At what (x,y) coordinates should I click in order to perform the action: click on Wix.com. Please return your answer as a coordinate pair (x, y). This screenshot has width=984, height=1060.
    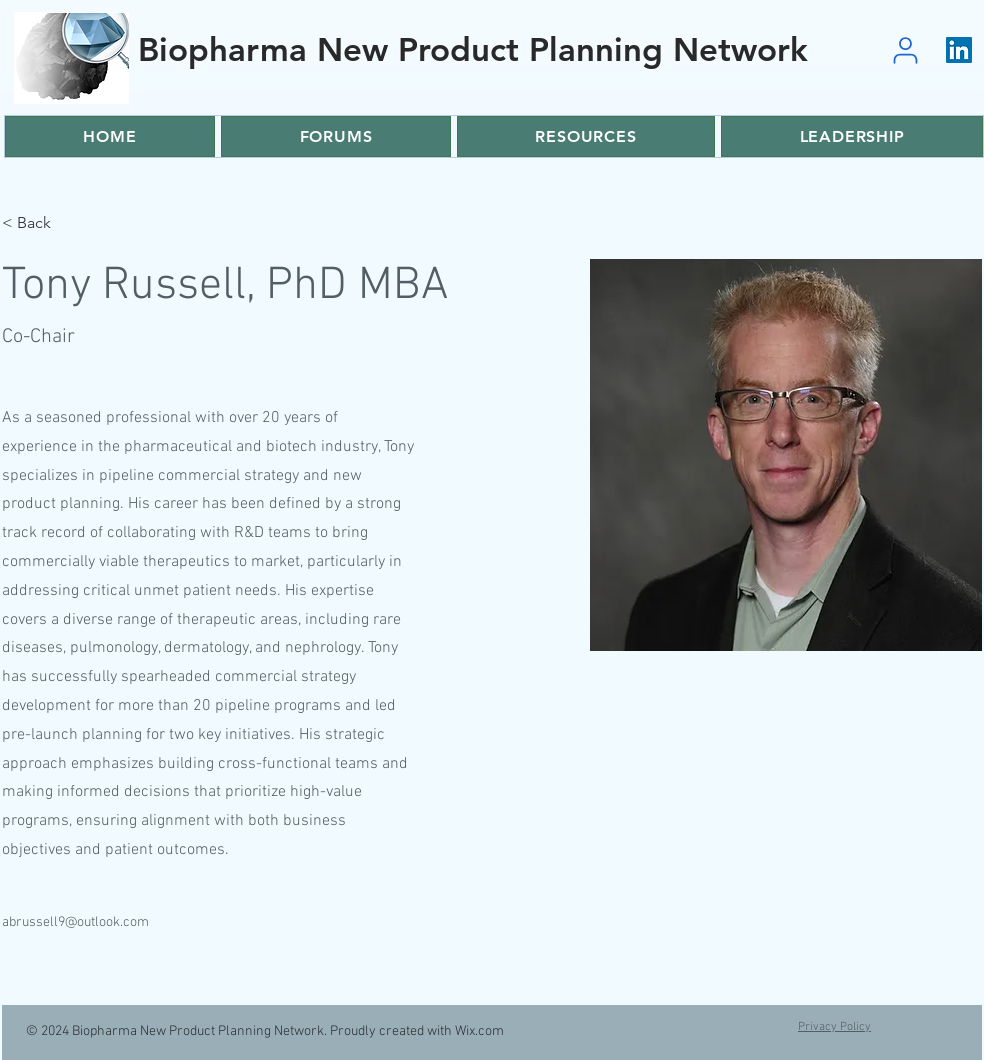
    Looking at the image, I should click on (479, 1031).